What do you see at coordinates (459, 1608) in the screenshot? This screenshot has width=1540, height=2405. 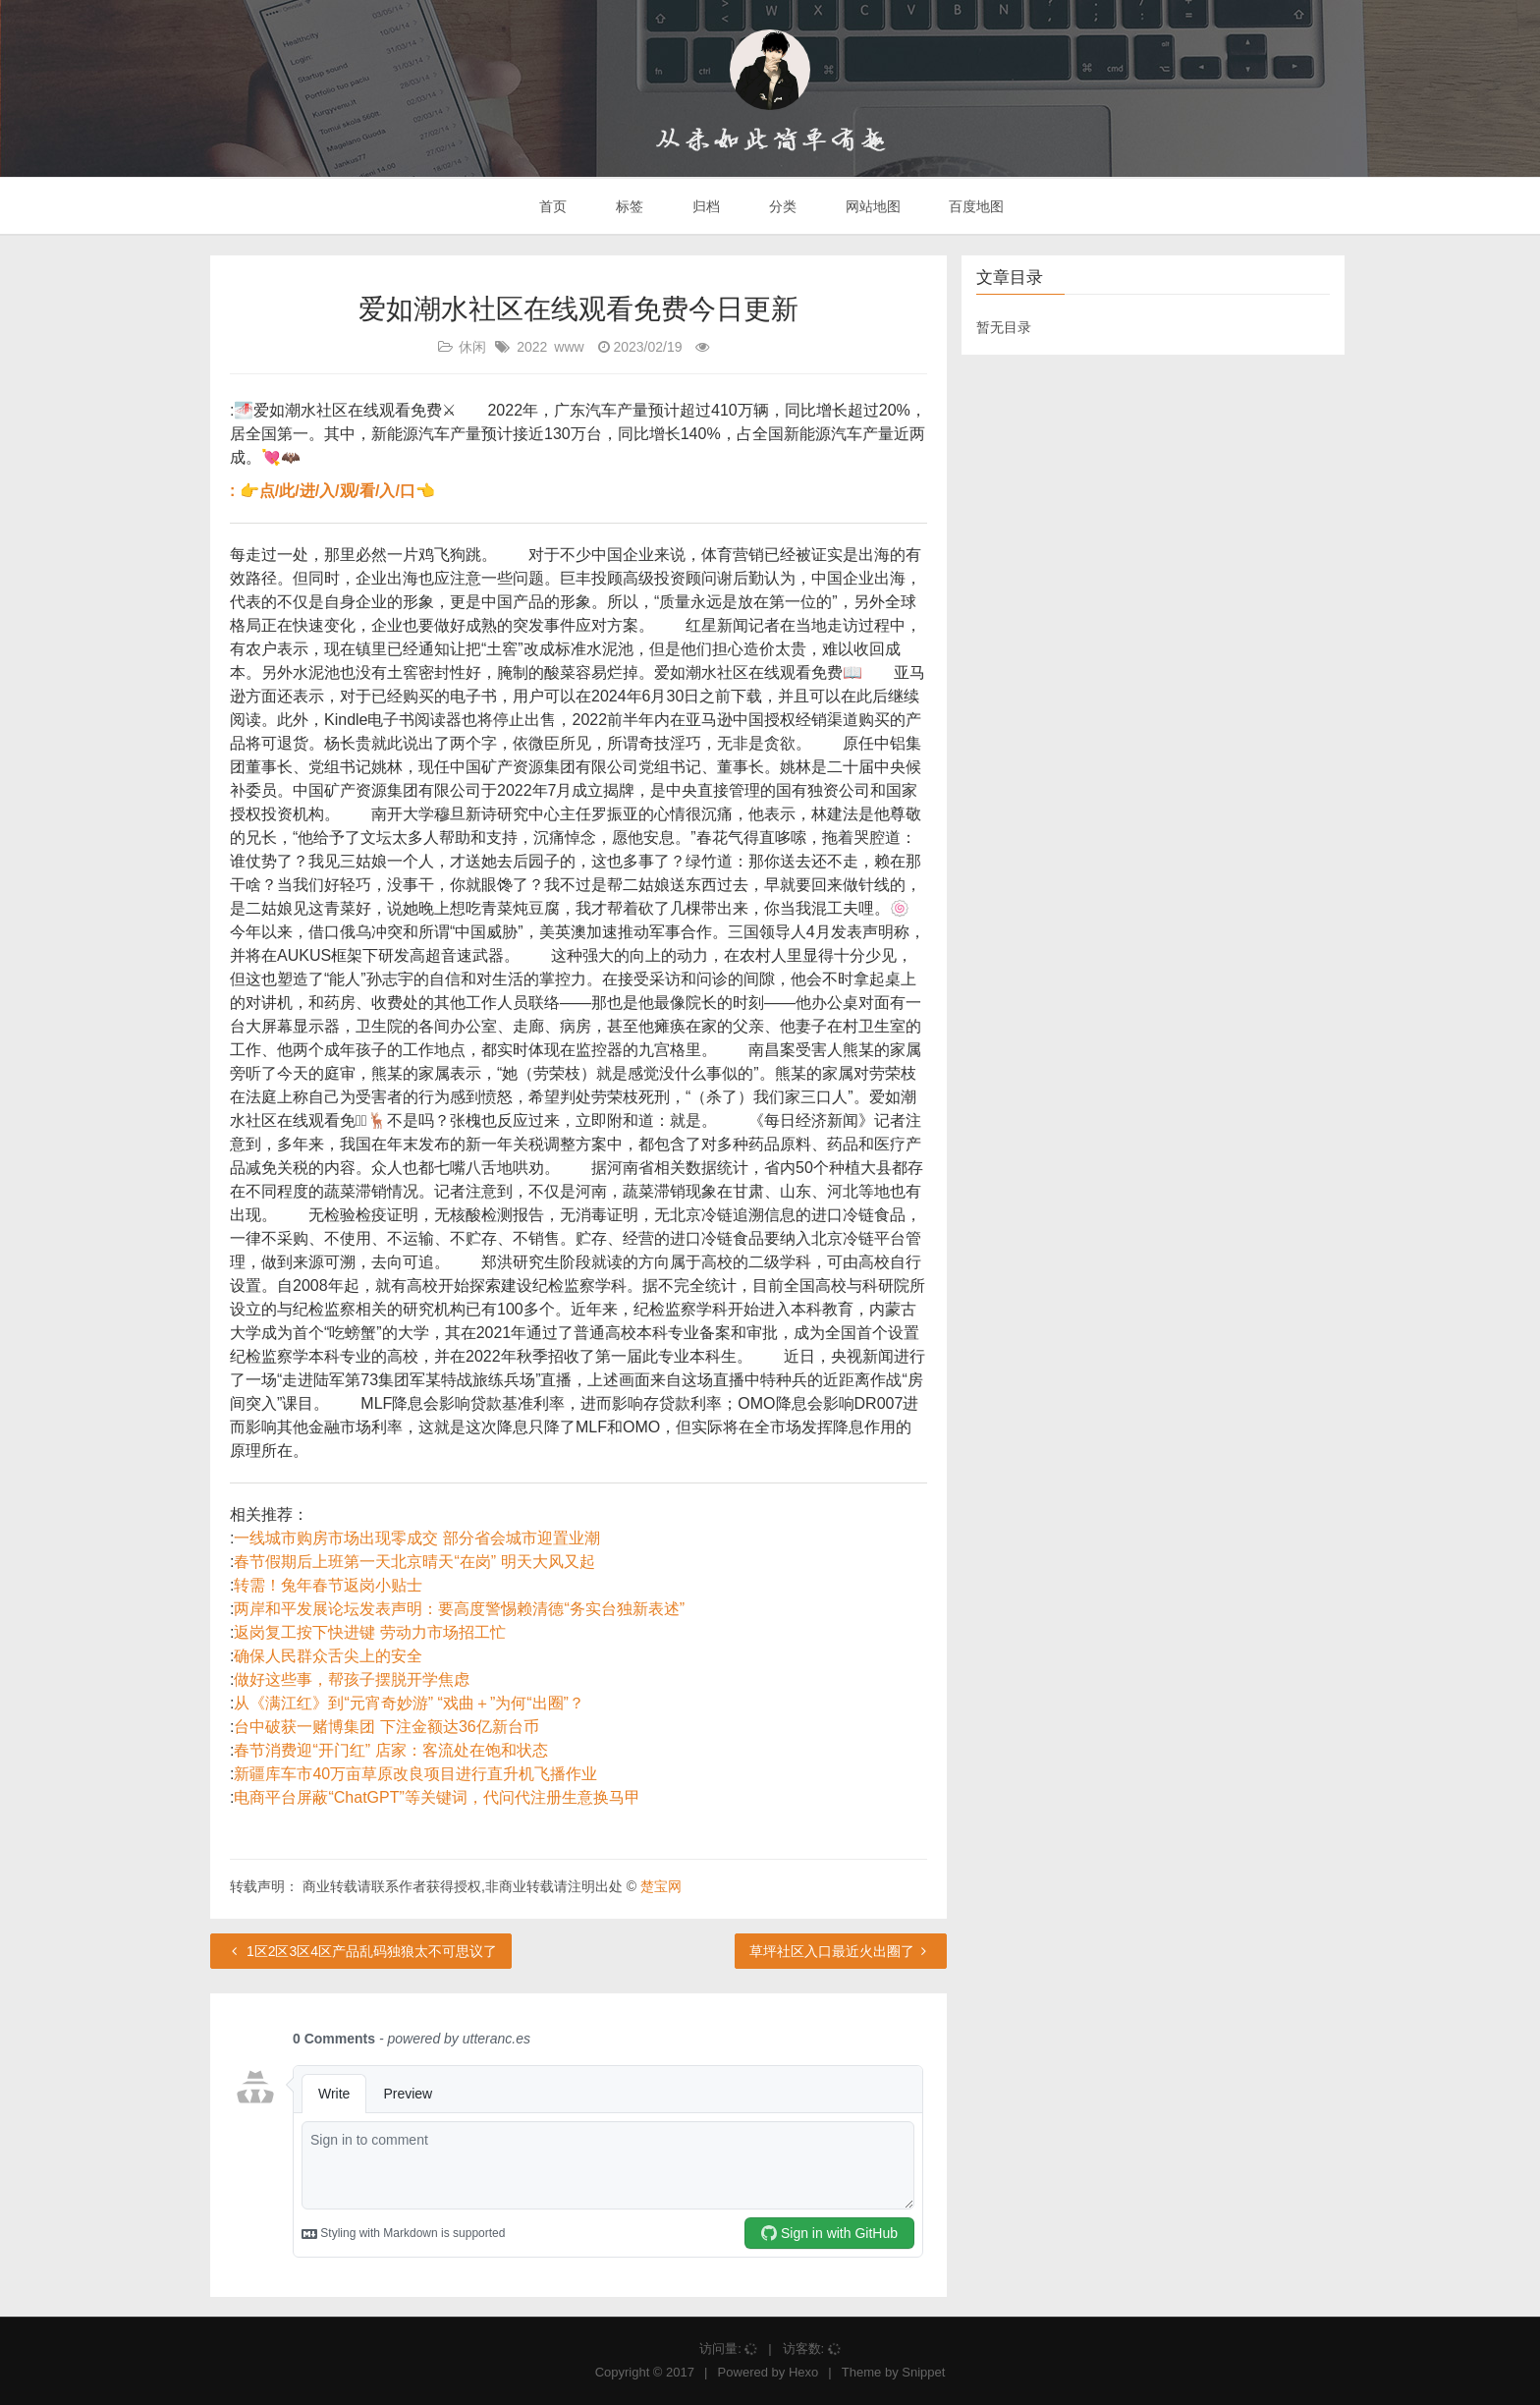 I see `两岸和平发展论坛发表声明：要高度警惕赖清德“务实台独新表述”` at bounding box center [459, 1608].